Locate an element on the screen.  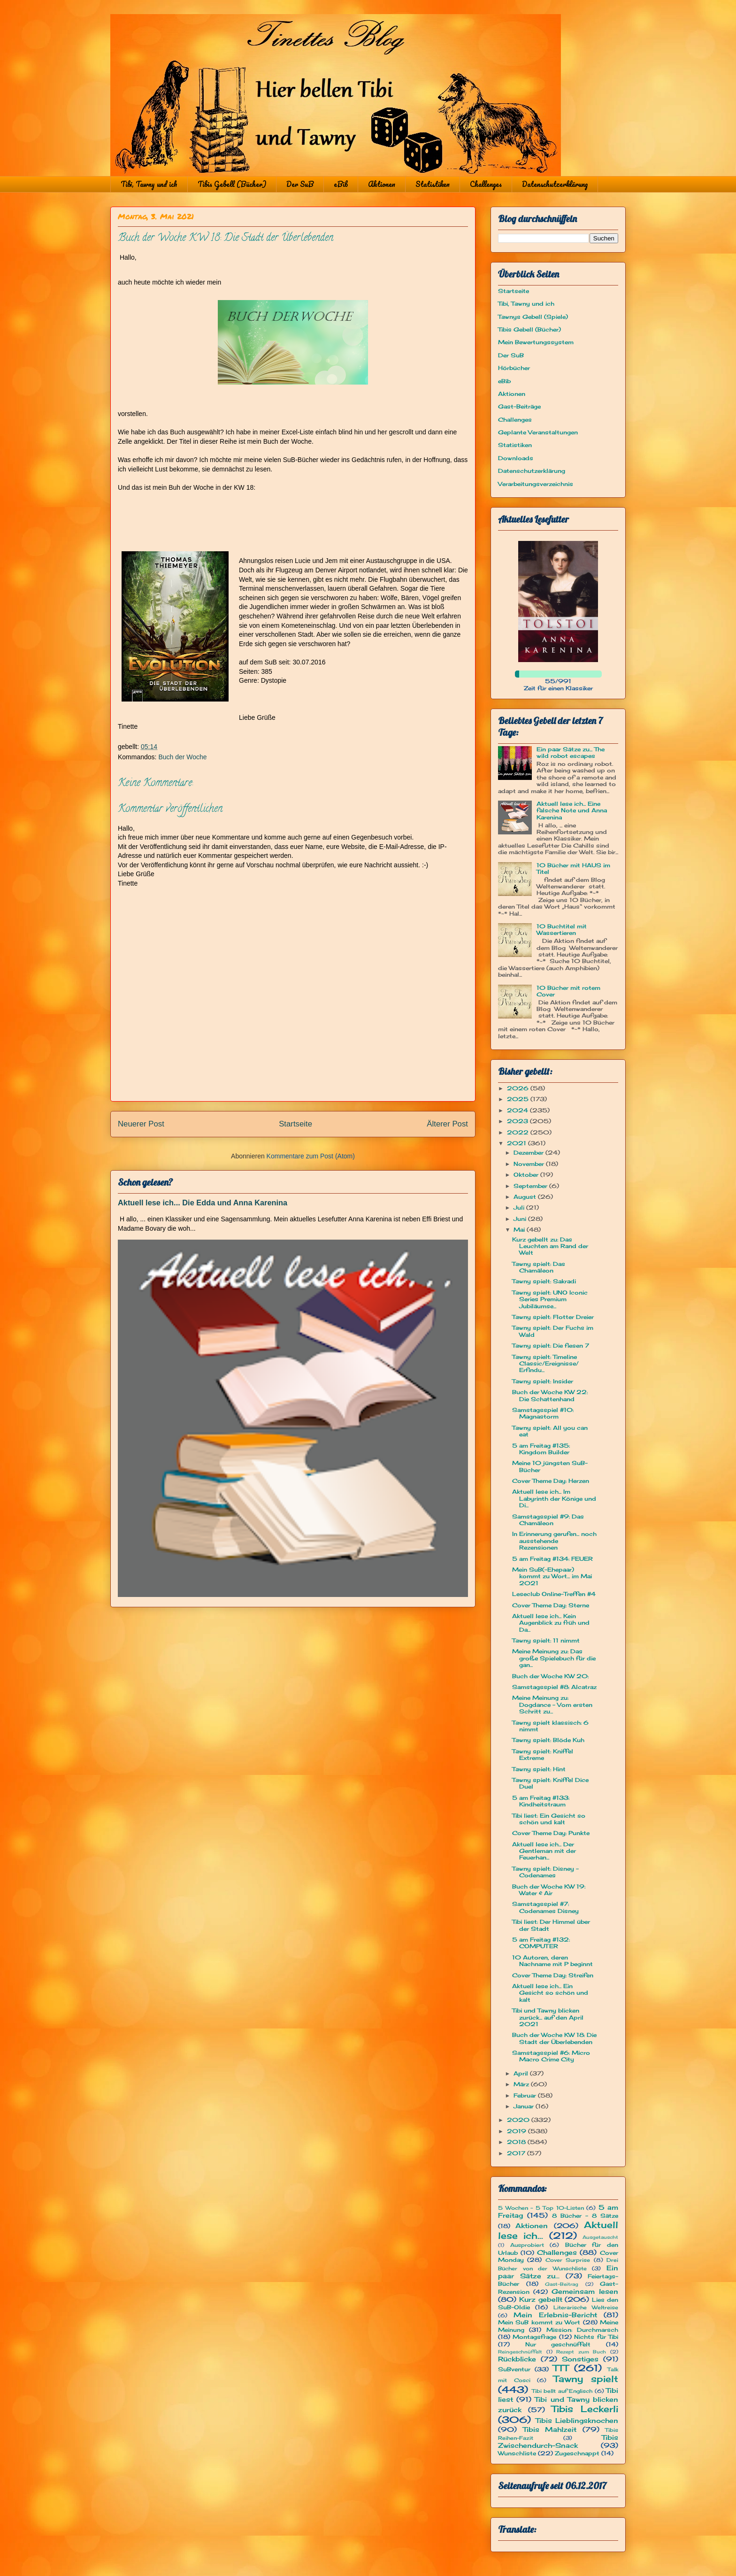
2019 is located at coordinates (517, 2131).